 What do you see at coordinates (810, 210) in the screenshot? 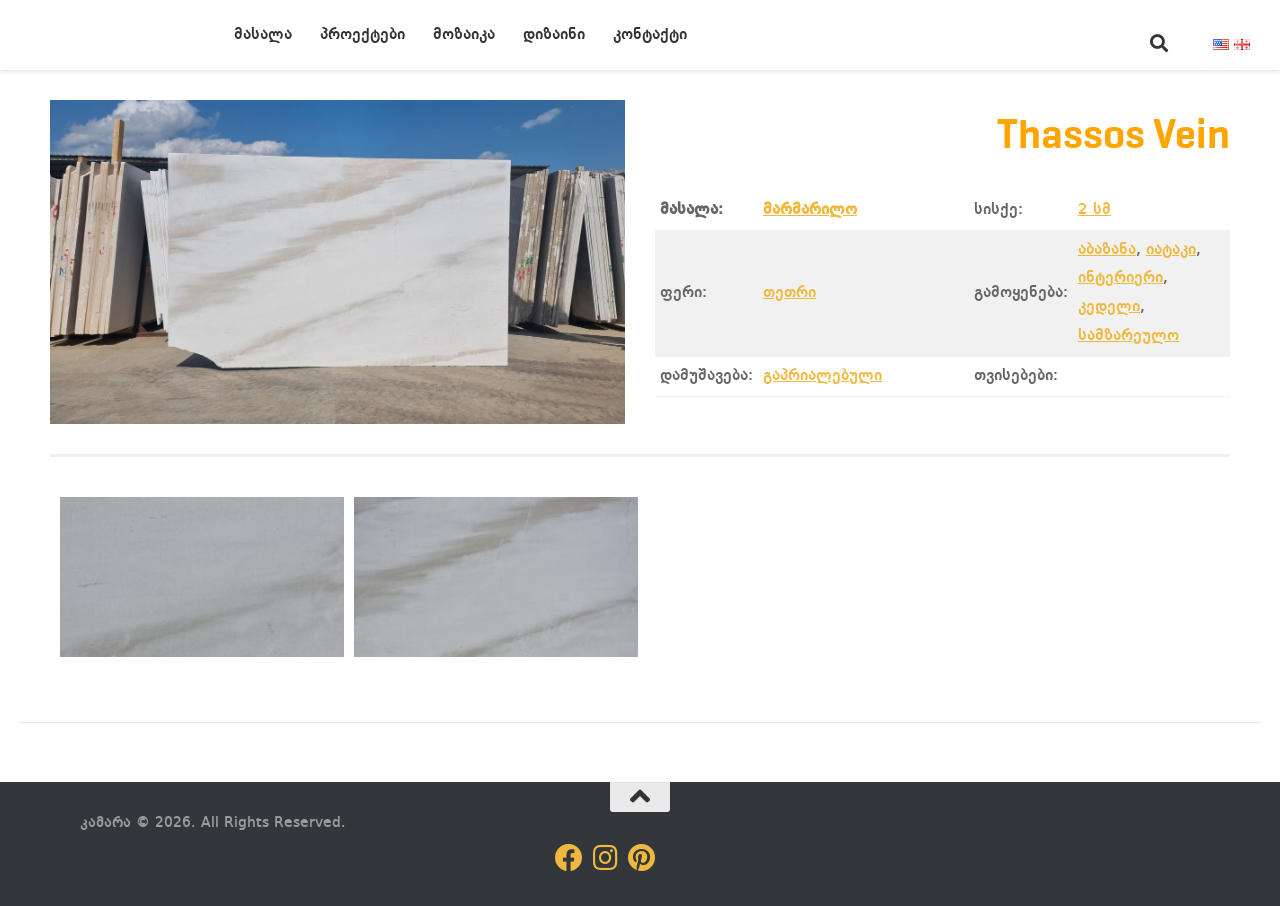
I see `მარმარილო` at bounding box center [810, 210].